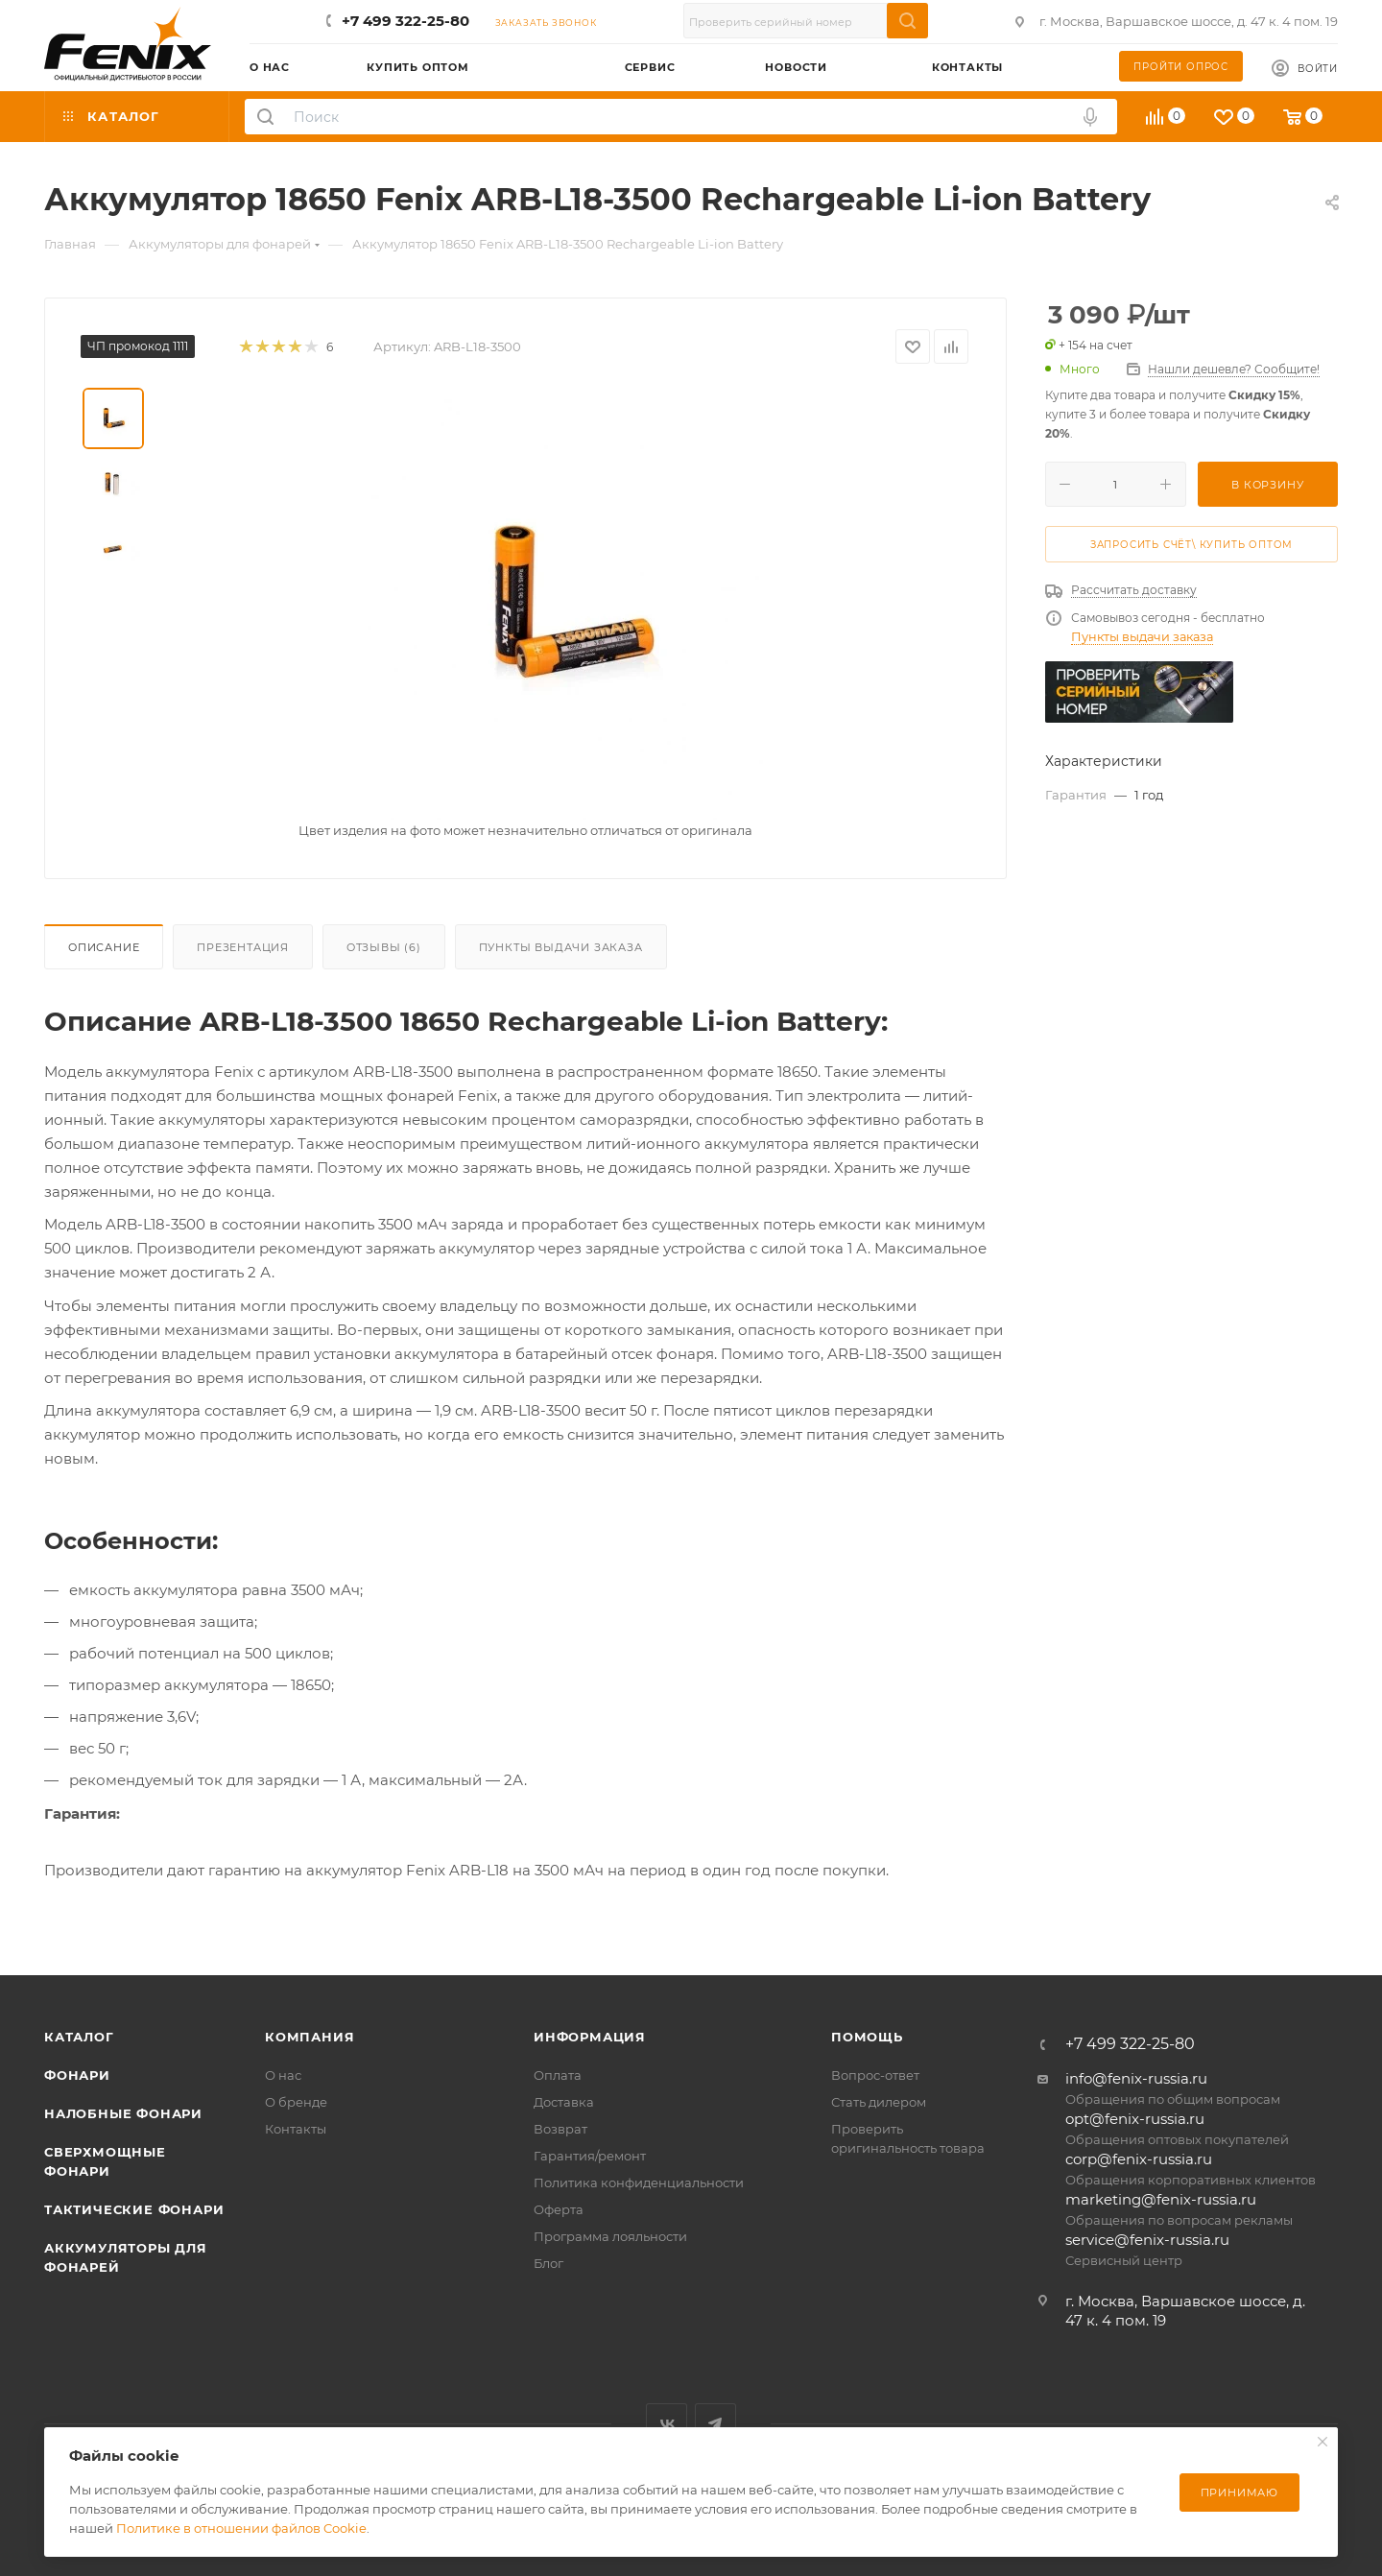  What do you see at coordinates (383, 947) in the screenshot?
I see `Отзывы (6)` at bounding box center [383, 947].